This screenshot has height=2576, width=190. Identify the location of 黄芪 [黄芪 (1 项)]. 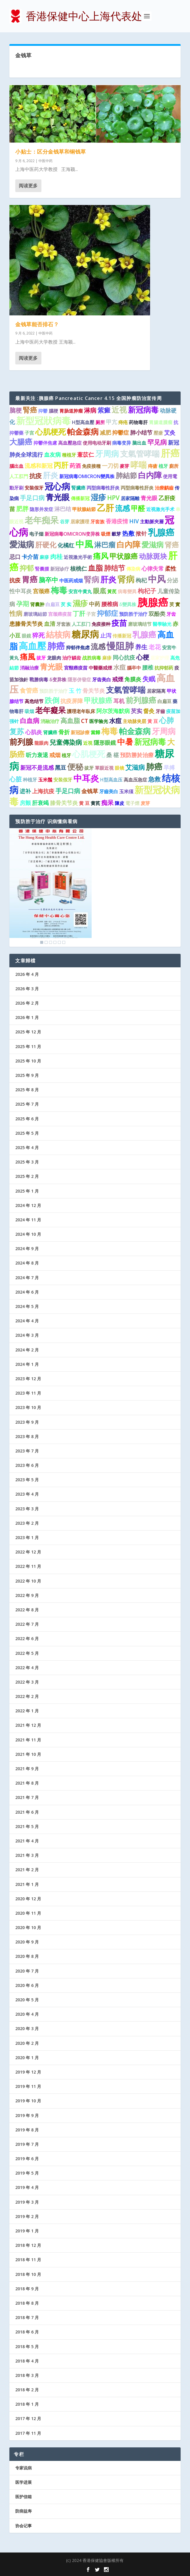
(95, 803).